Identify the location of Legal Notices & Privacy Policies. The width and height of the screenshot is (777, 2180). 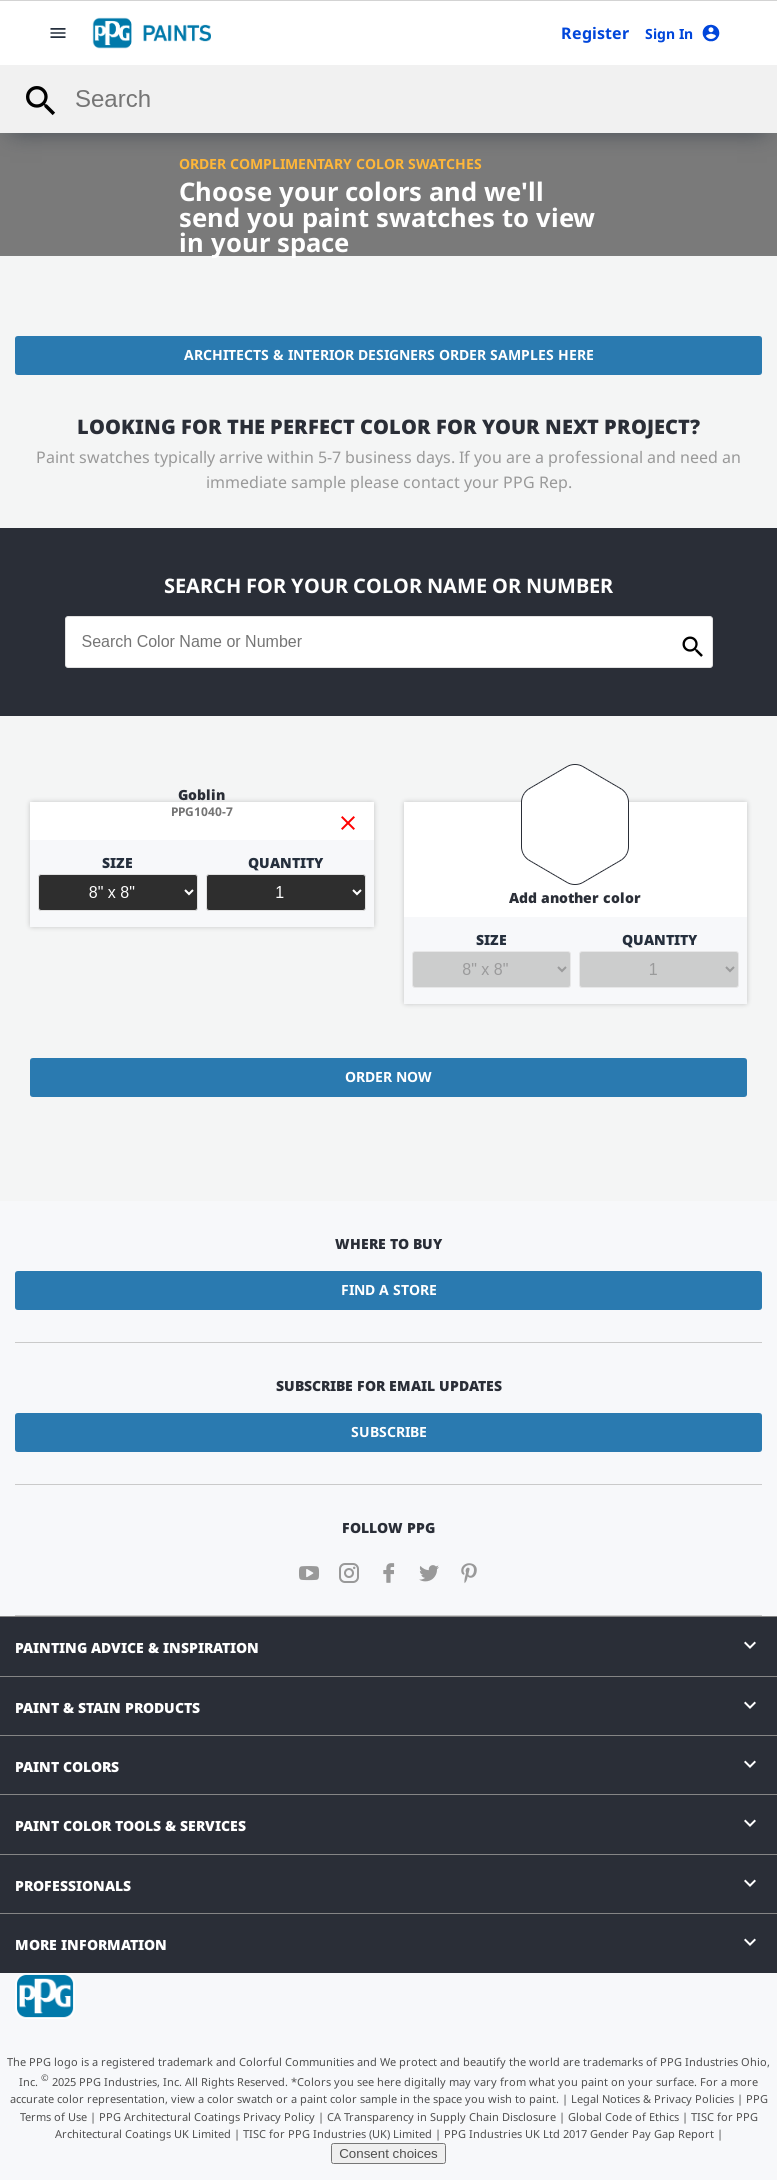
(652, 2098).